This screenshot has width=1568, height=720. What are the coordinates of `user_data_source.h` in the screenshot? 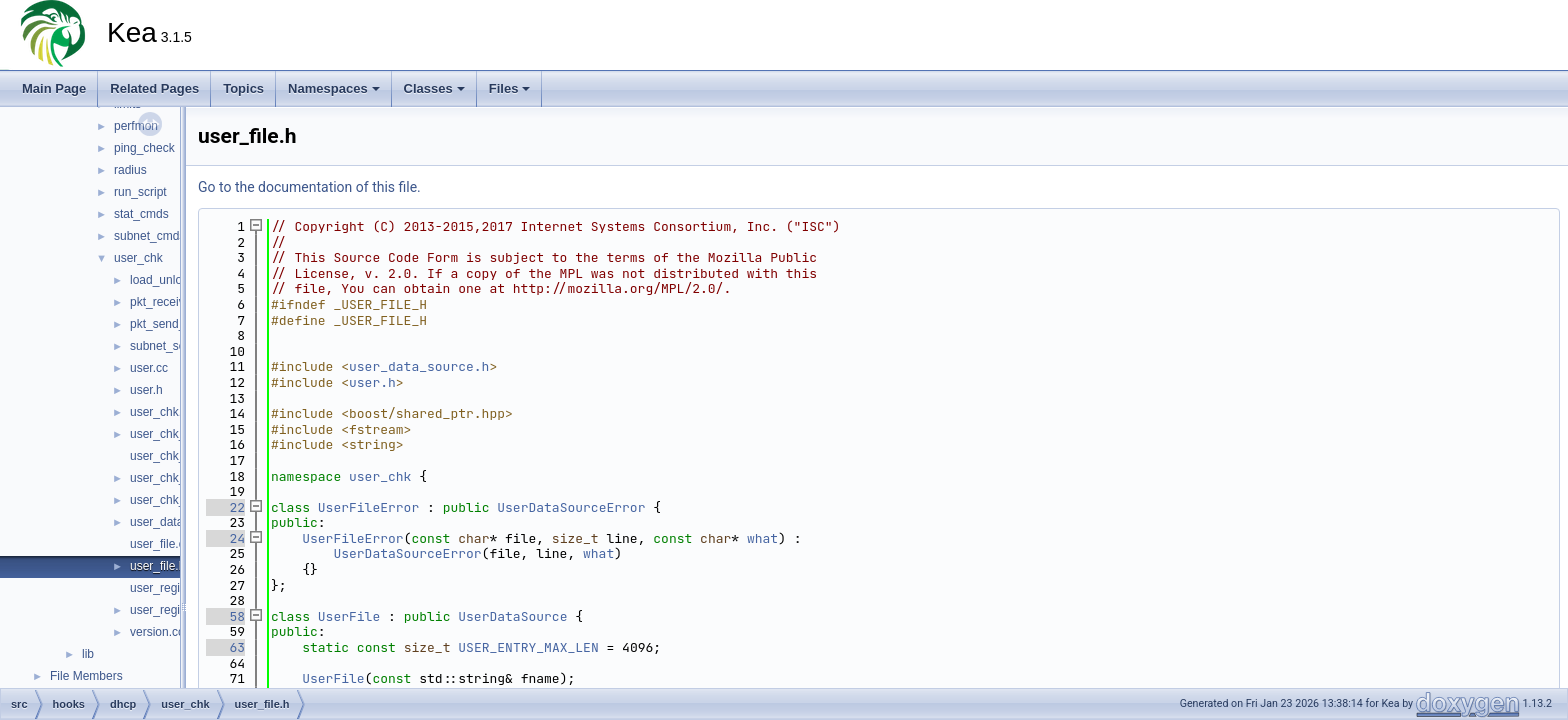 It's located at (419, 366).